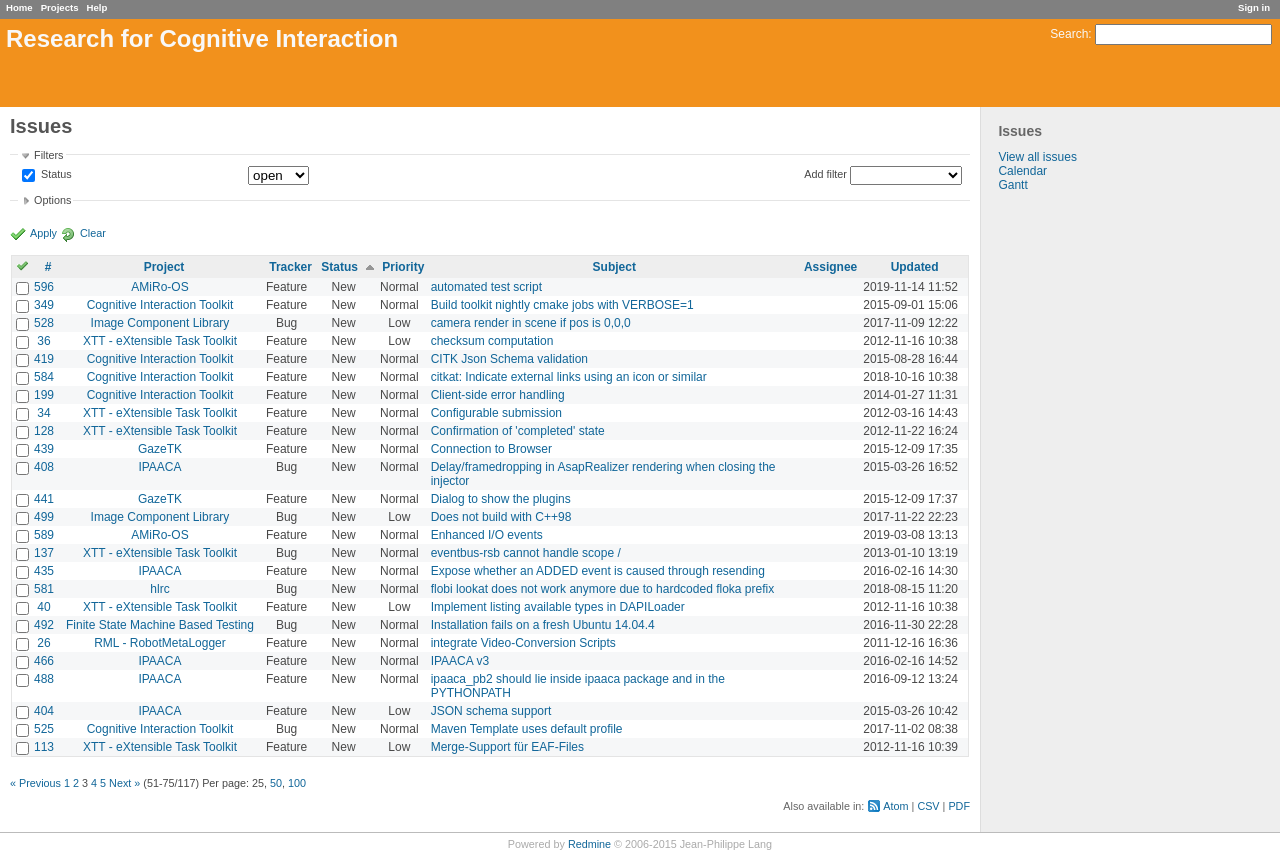 The image size is (1280, 855). What do you see at coordinates (43, 643) in the screenshot?
I see `26` at bounding box center [43, 643].